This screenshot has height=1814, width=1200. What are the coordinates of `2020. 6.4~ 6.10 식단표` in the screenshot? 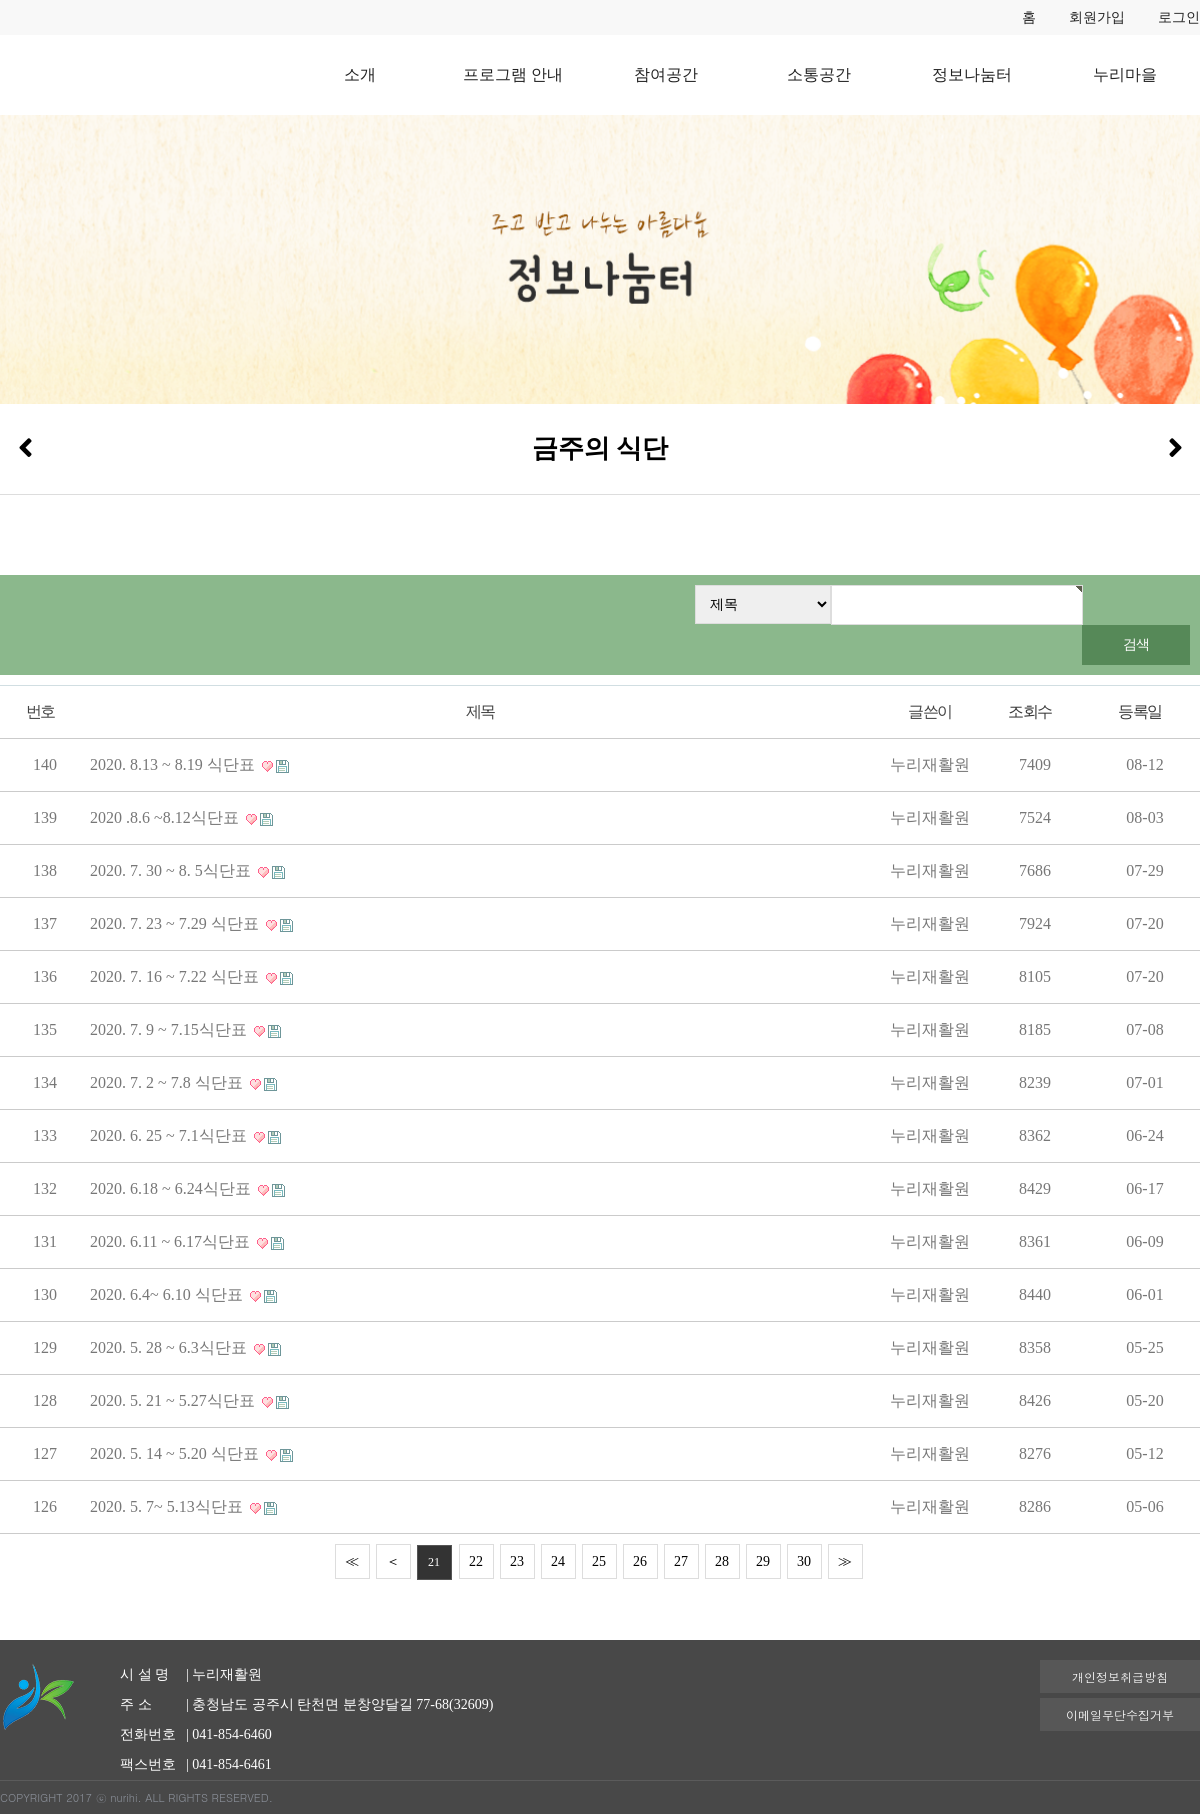 It's located at (168, 1294).